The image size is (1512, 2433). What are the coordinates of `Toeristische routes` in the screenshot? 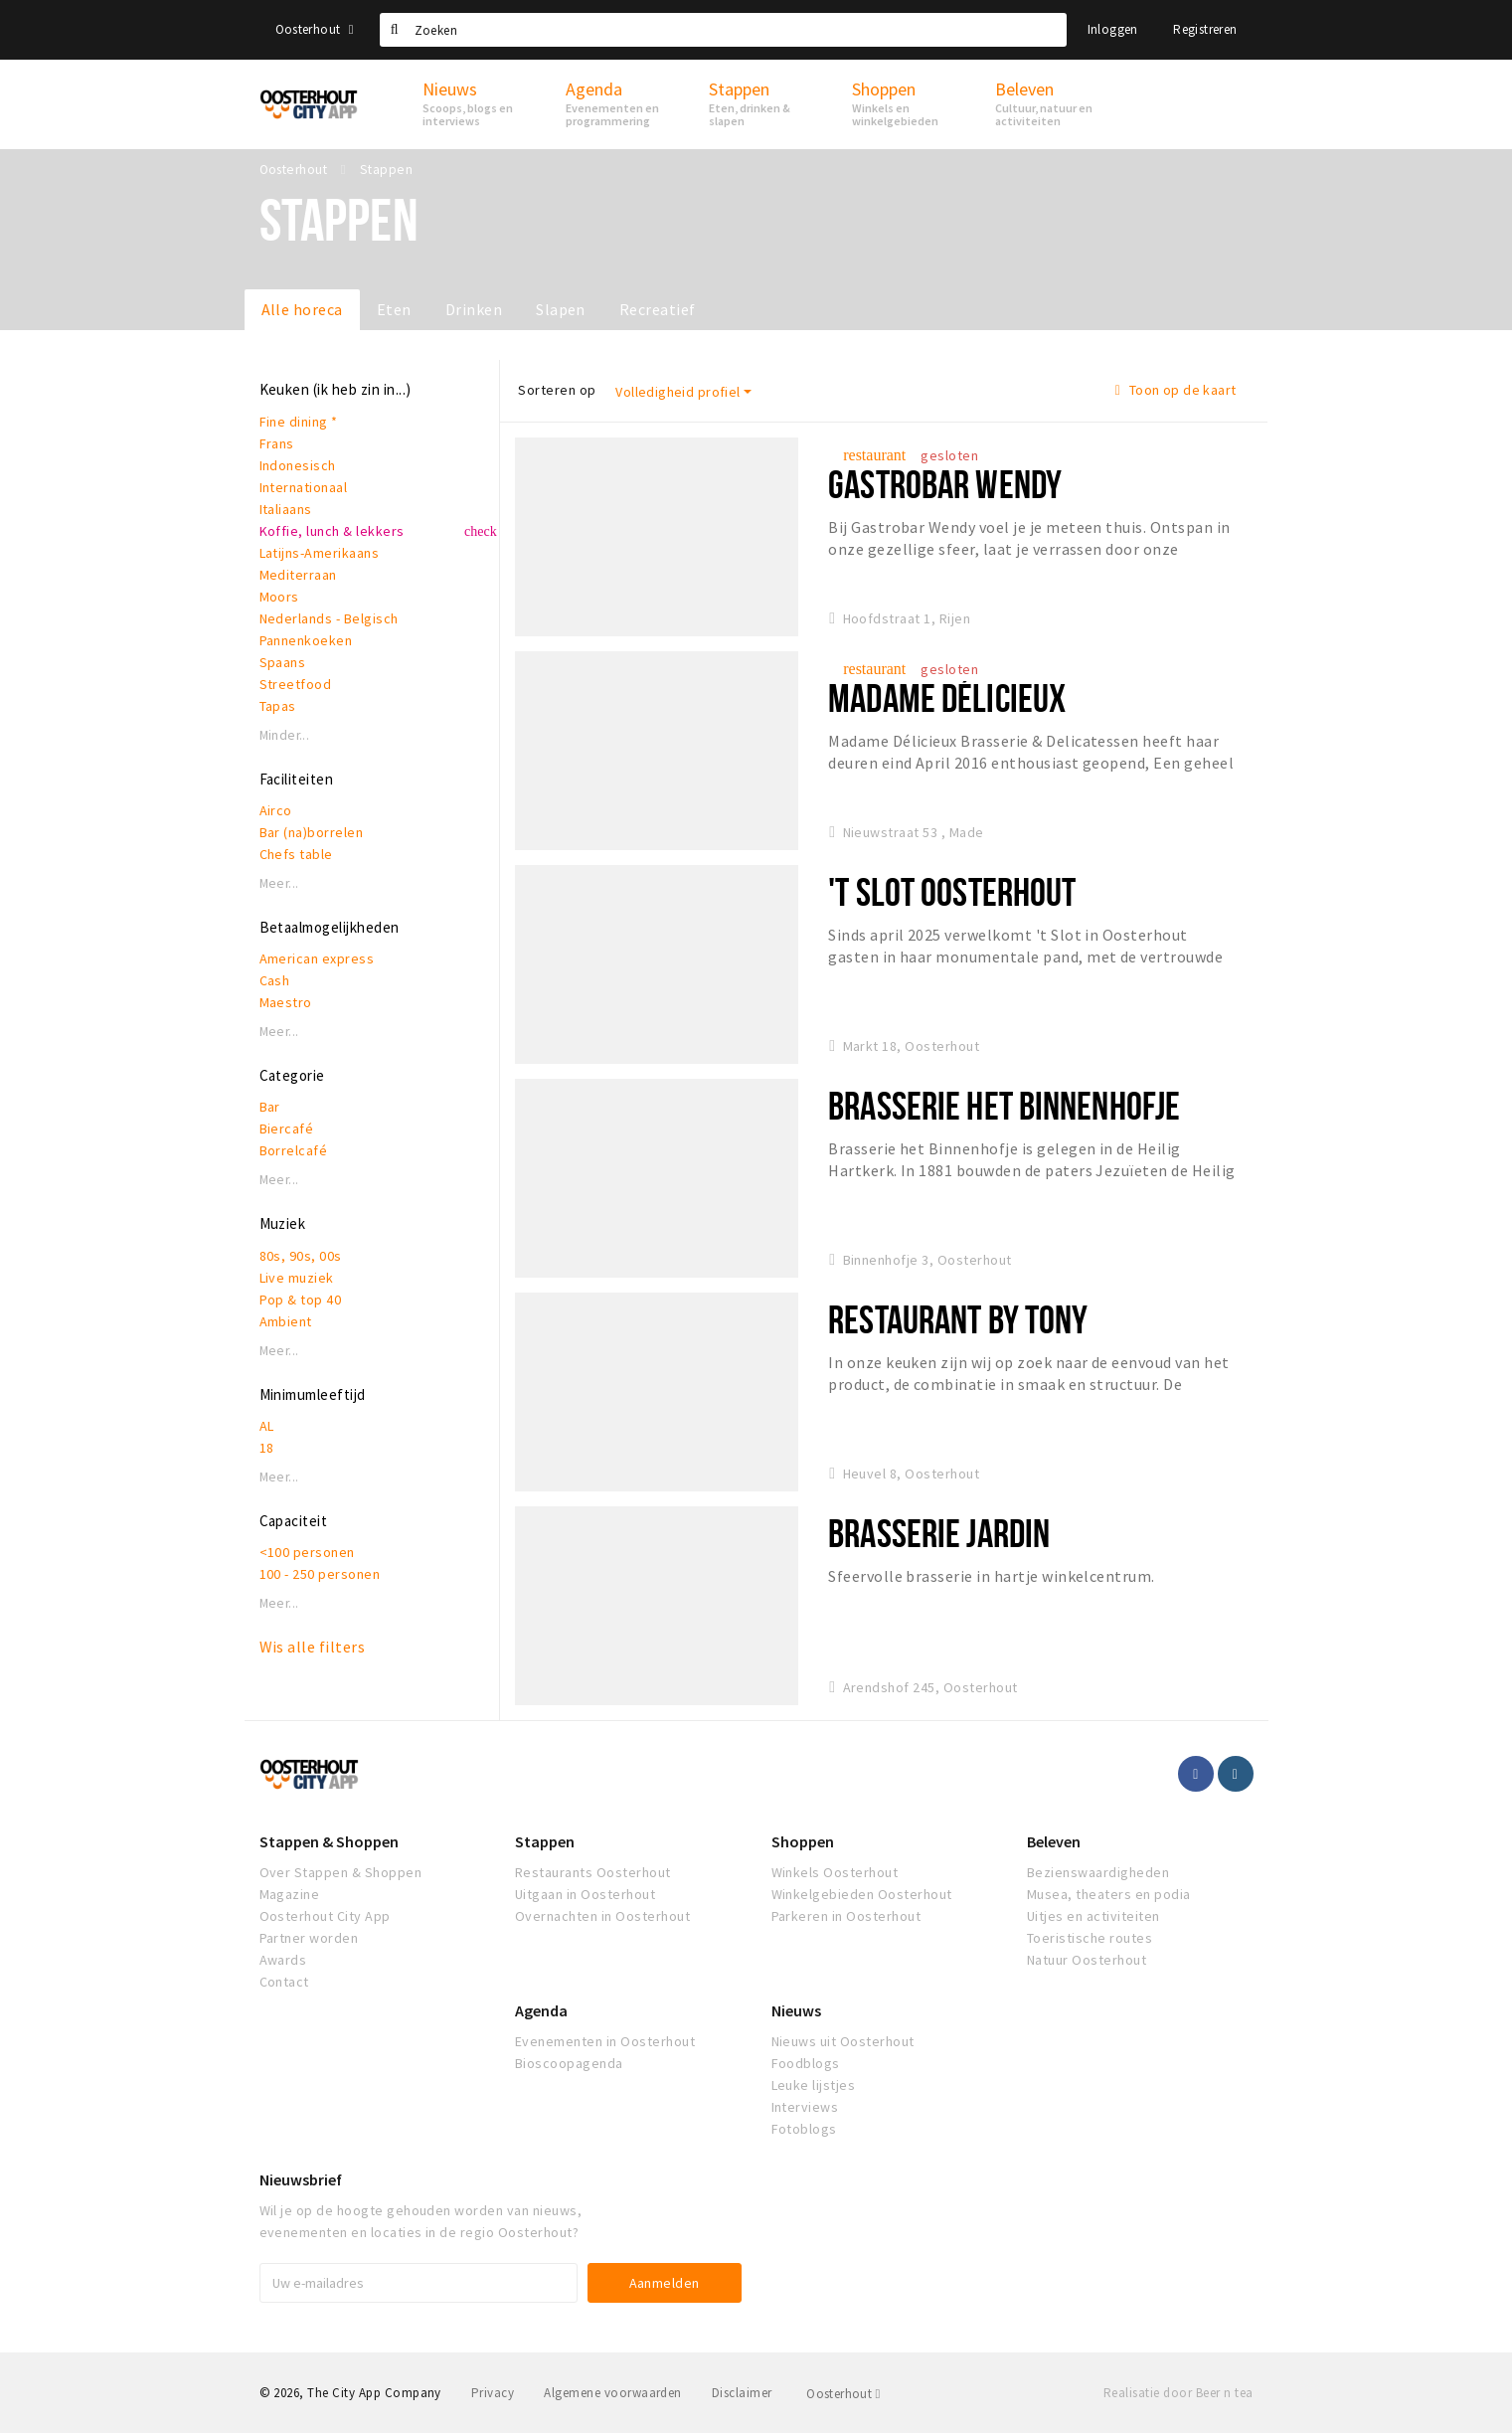 It's located at (1089, 1938).